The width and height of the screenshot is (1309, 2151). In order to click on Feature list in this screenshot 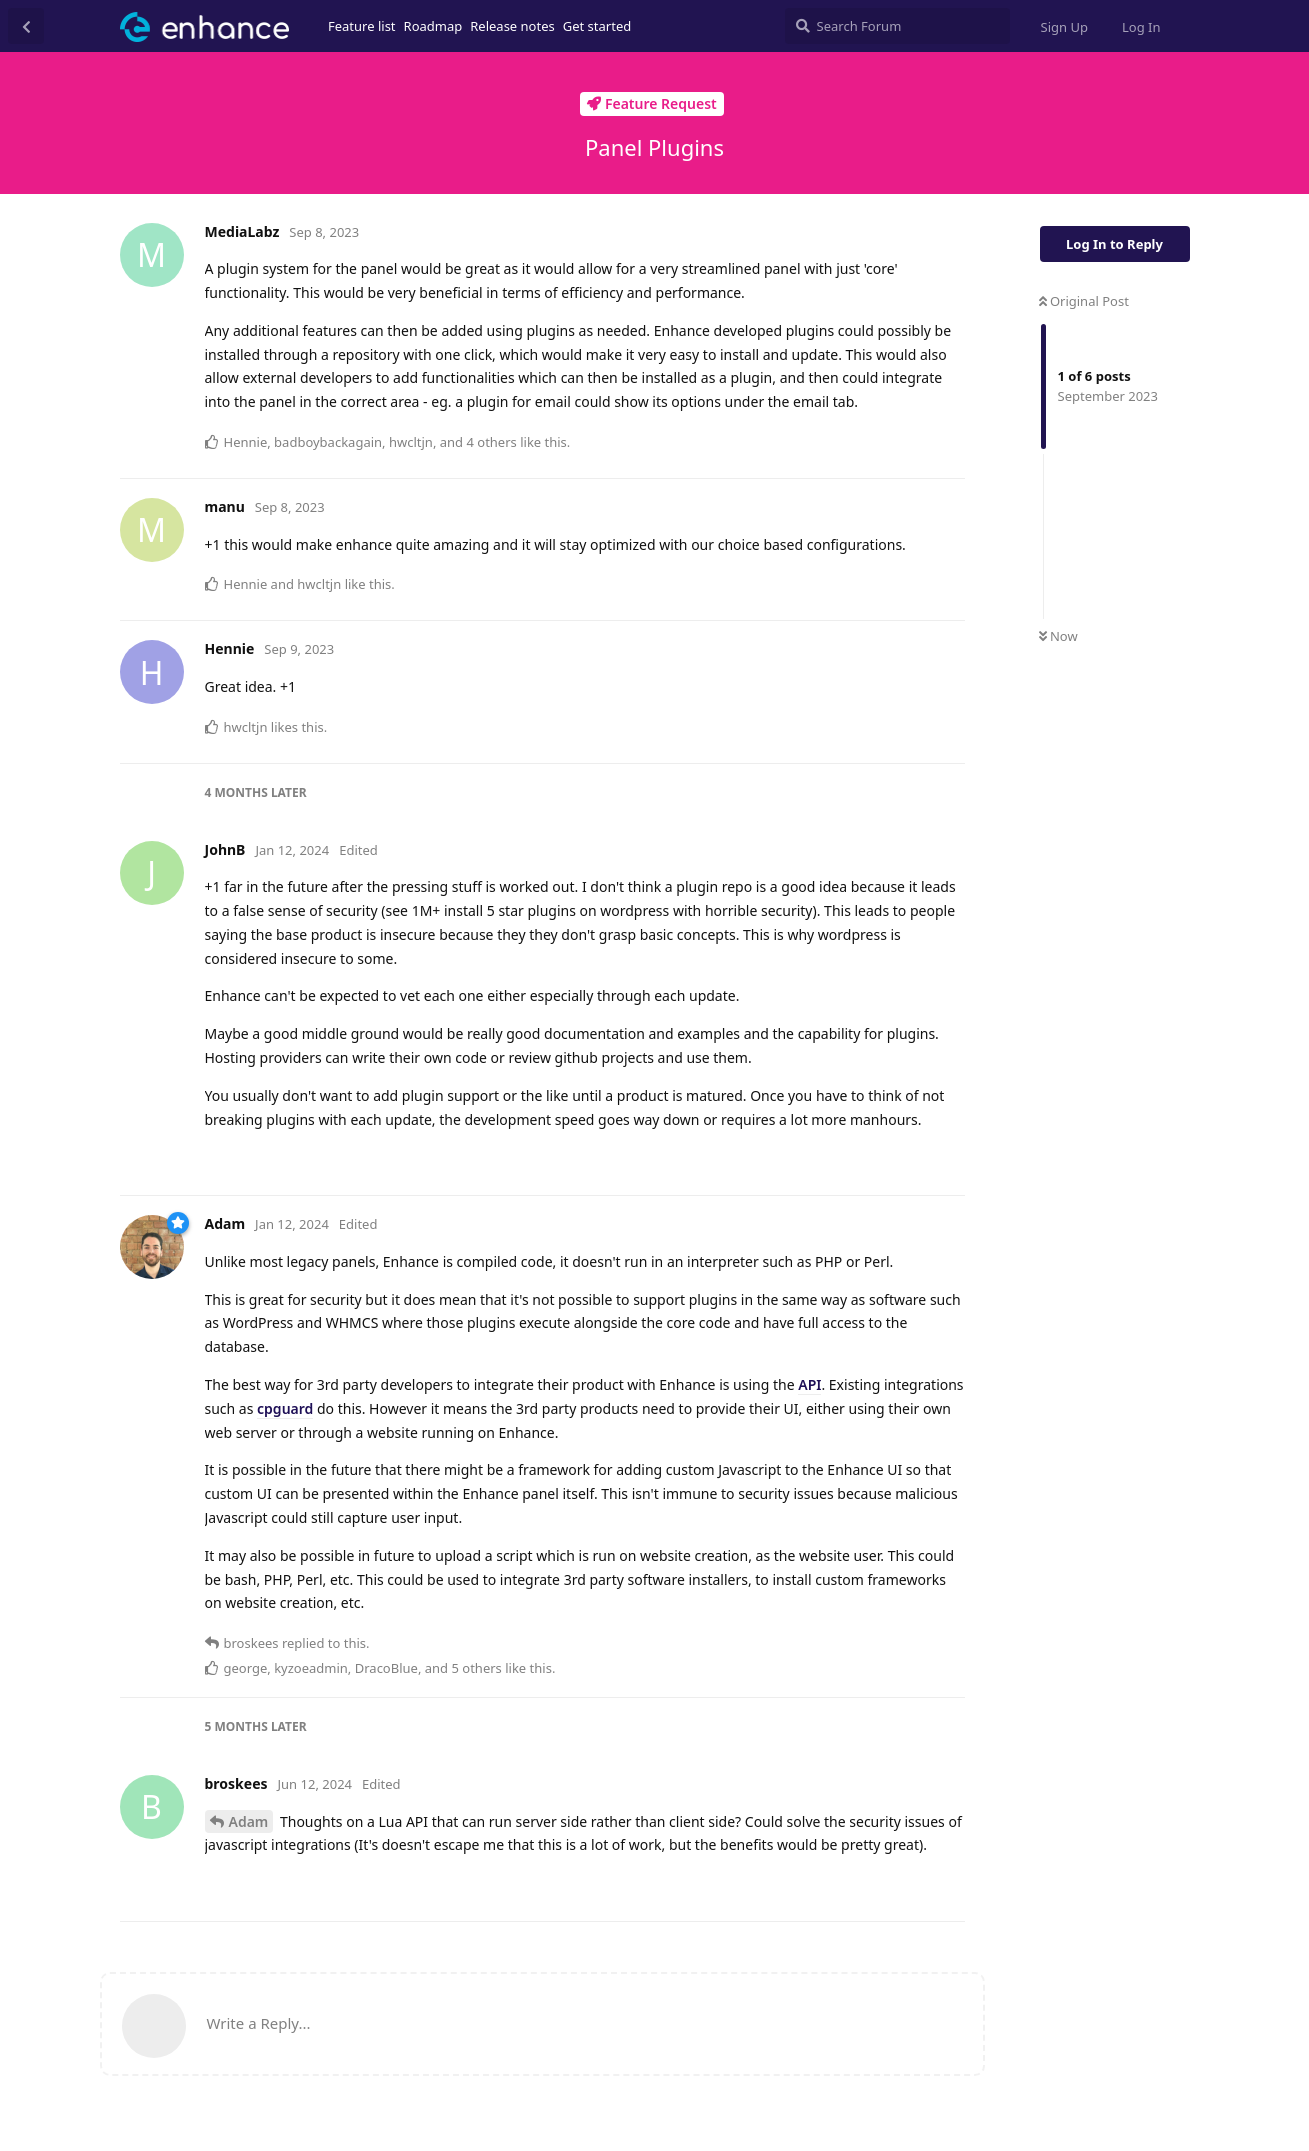, I will do `click(362, 26)`.